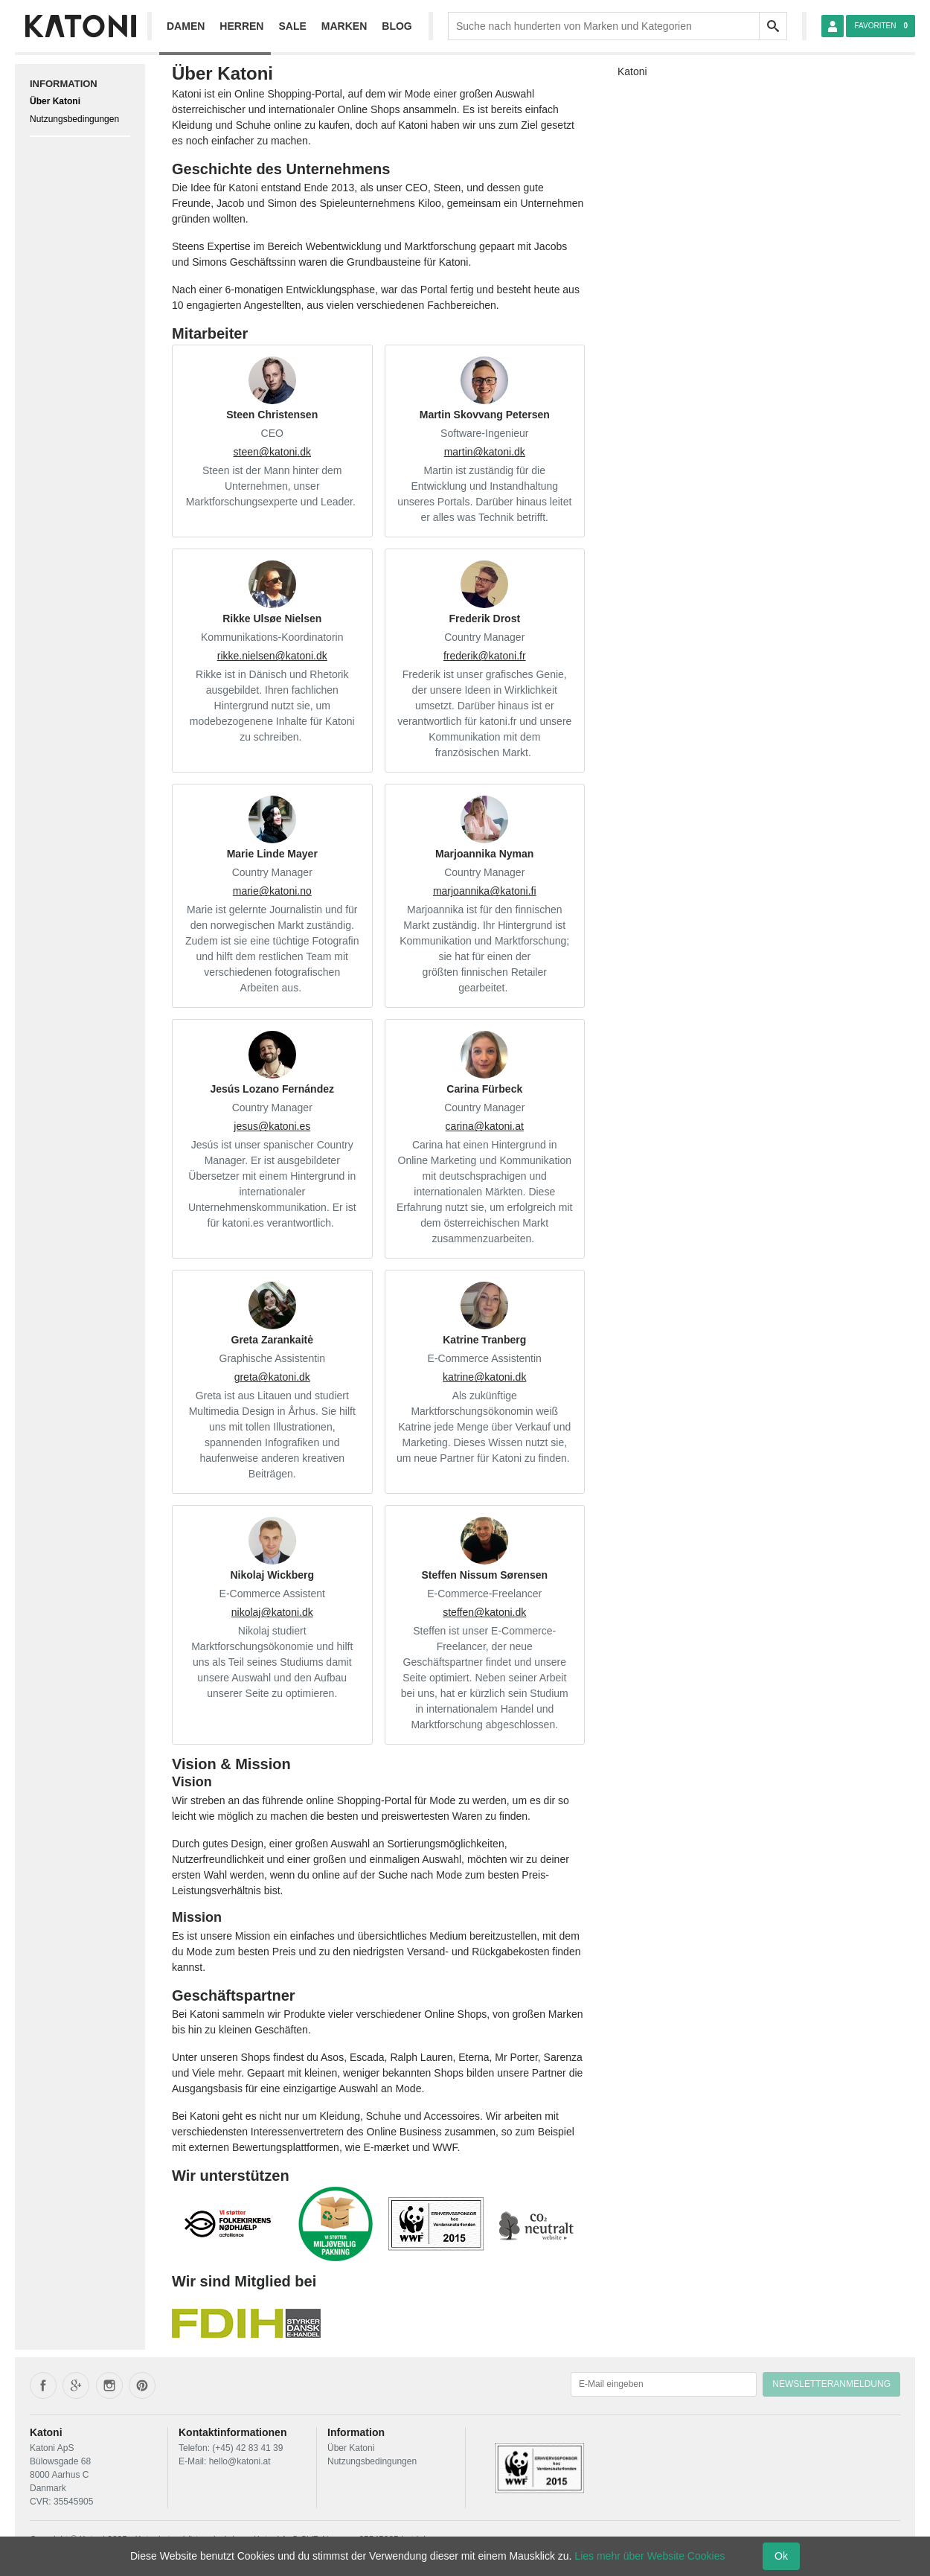 This screenshot has height=2576, width=930. I want to click on rikke.nielsen@katoni.dk, so click(272, 656).